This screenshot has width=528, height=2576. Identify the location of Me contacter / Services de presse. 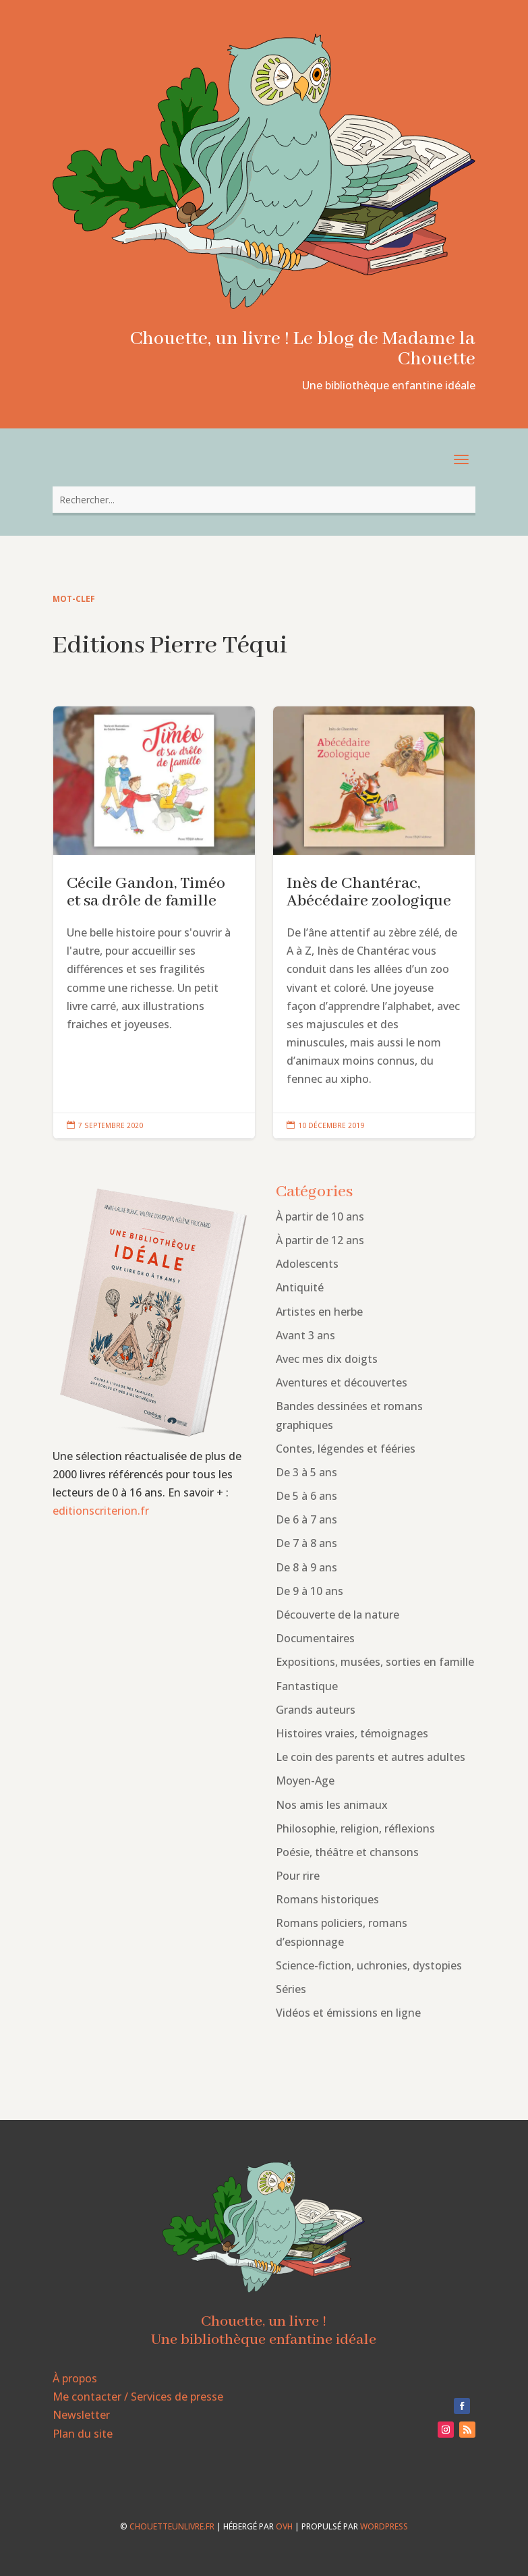
(138, 2396).